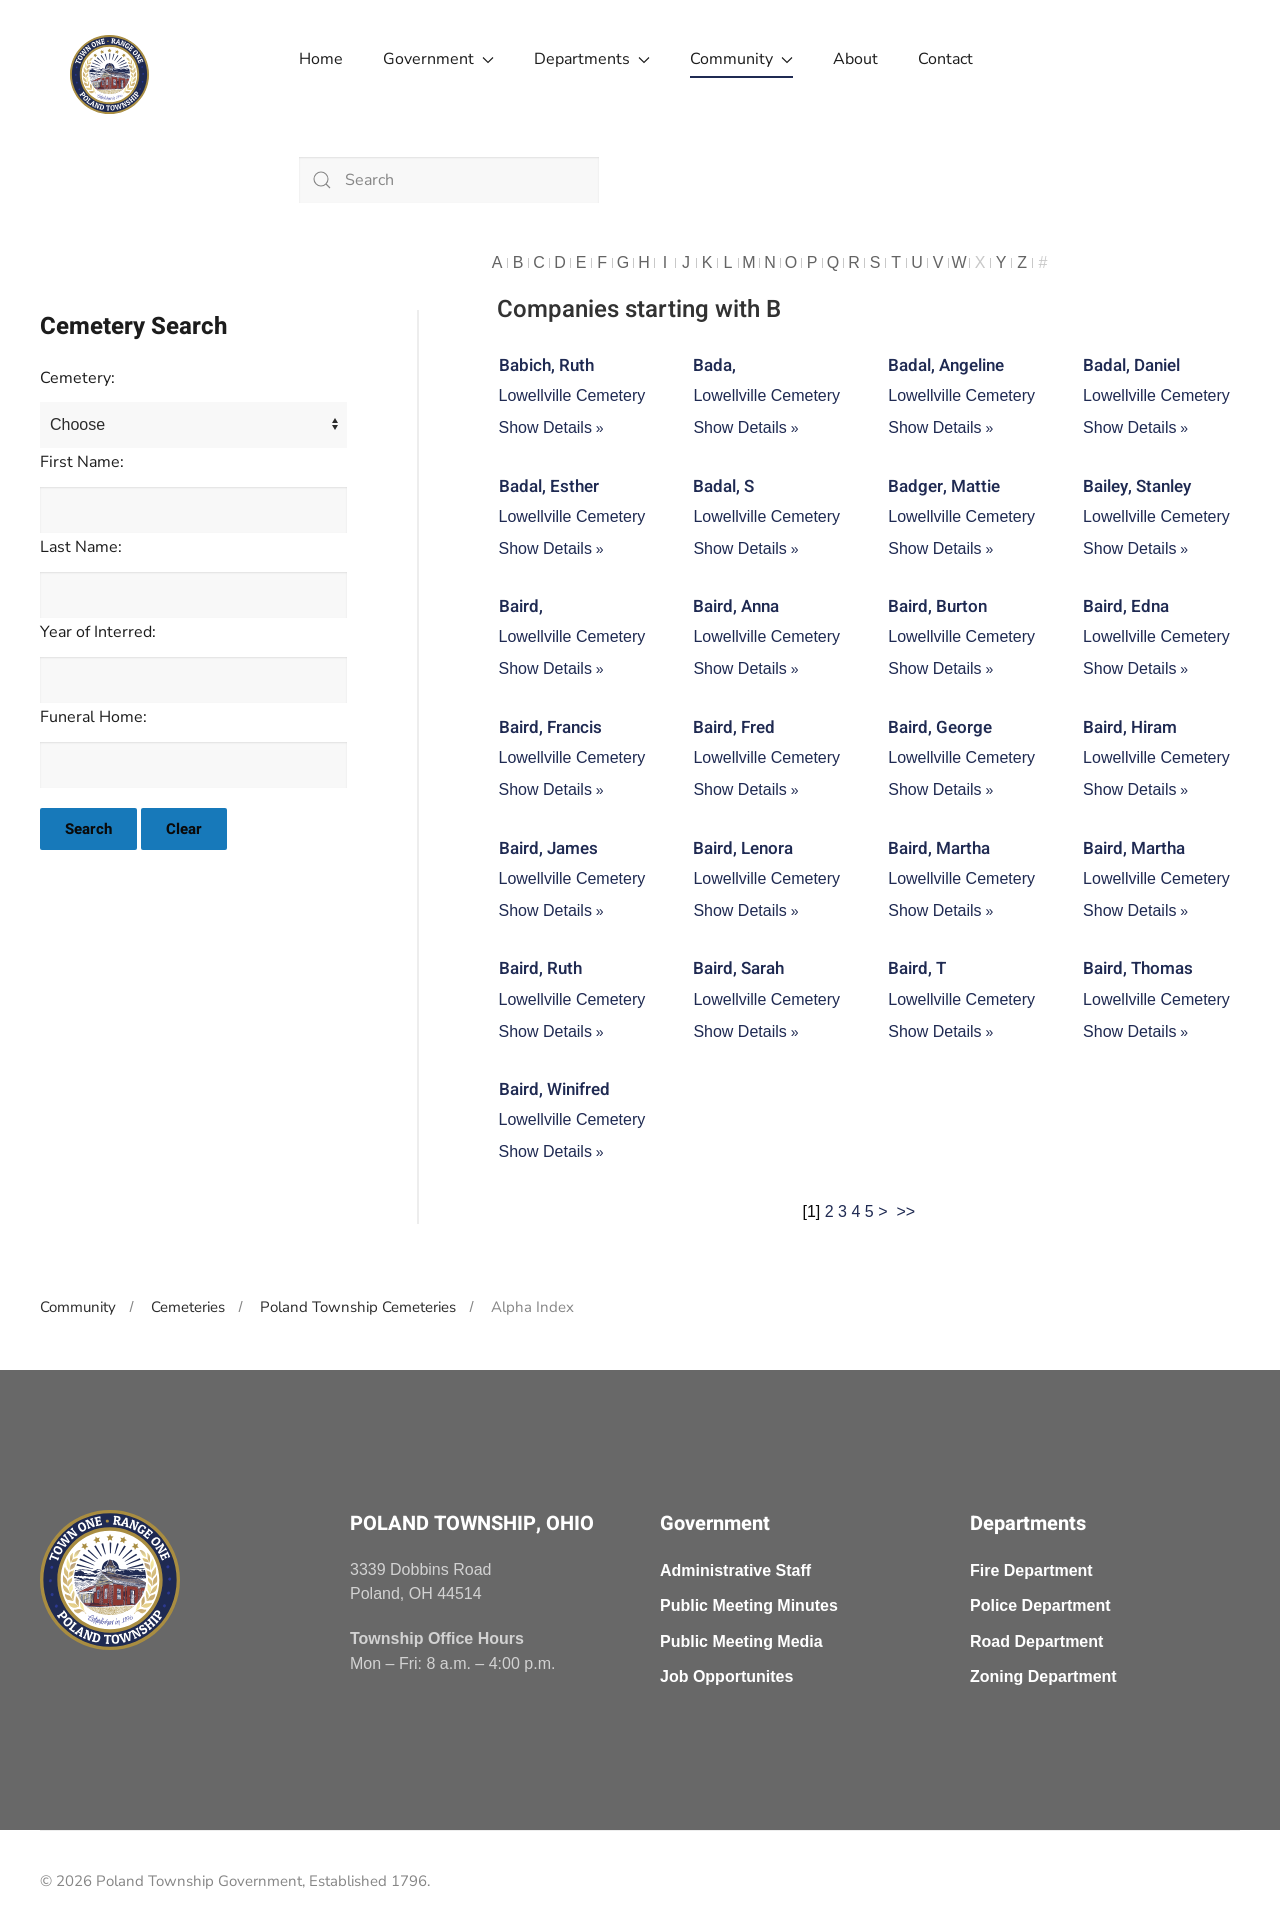 The height and width of the screenshot is (1932, 1280). I want to click on Baird, Ruth, so click(540, 968).